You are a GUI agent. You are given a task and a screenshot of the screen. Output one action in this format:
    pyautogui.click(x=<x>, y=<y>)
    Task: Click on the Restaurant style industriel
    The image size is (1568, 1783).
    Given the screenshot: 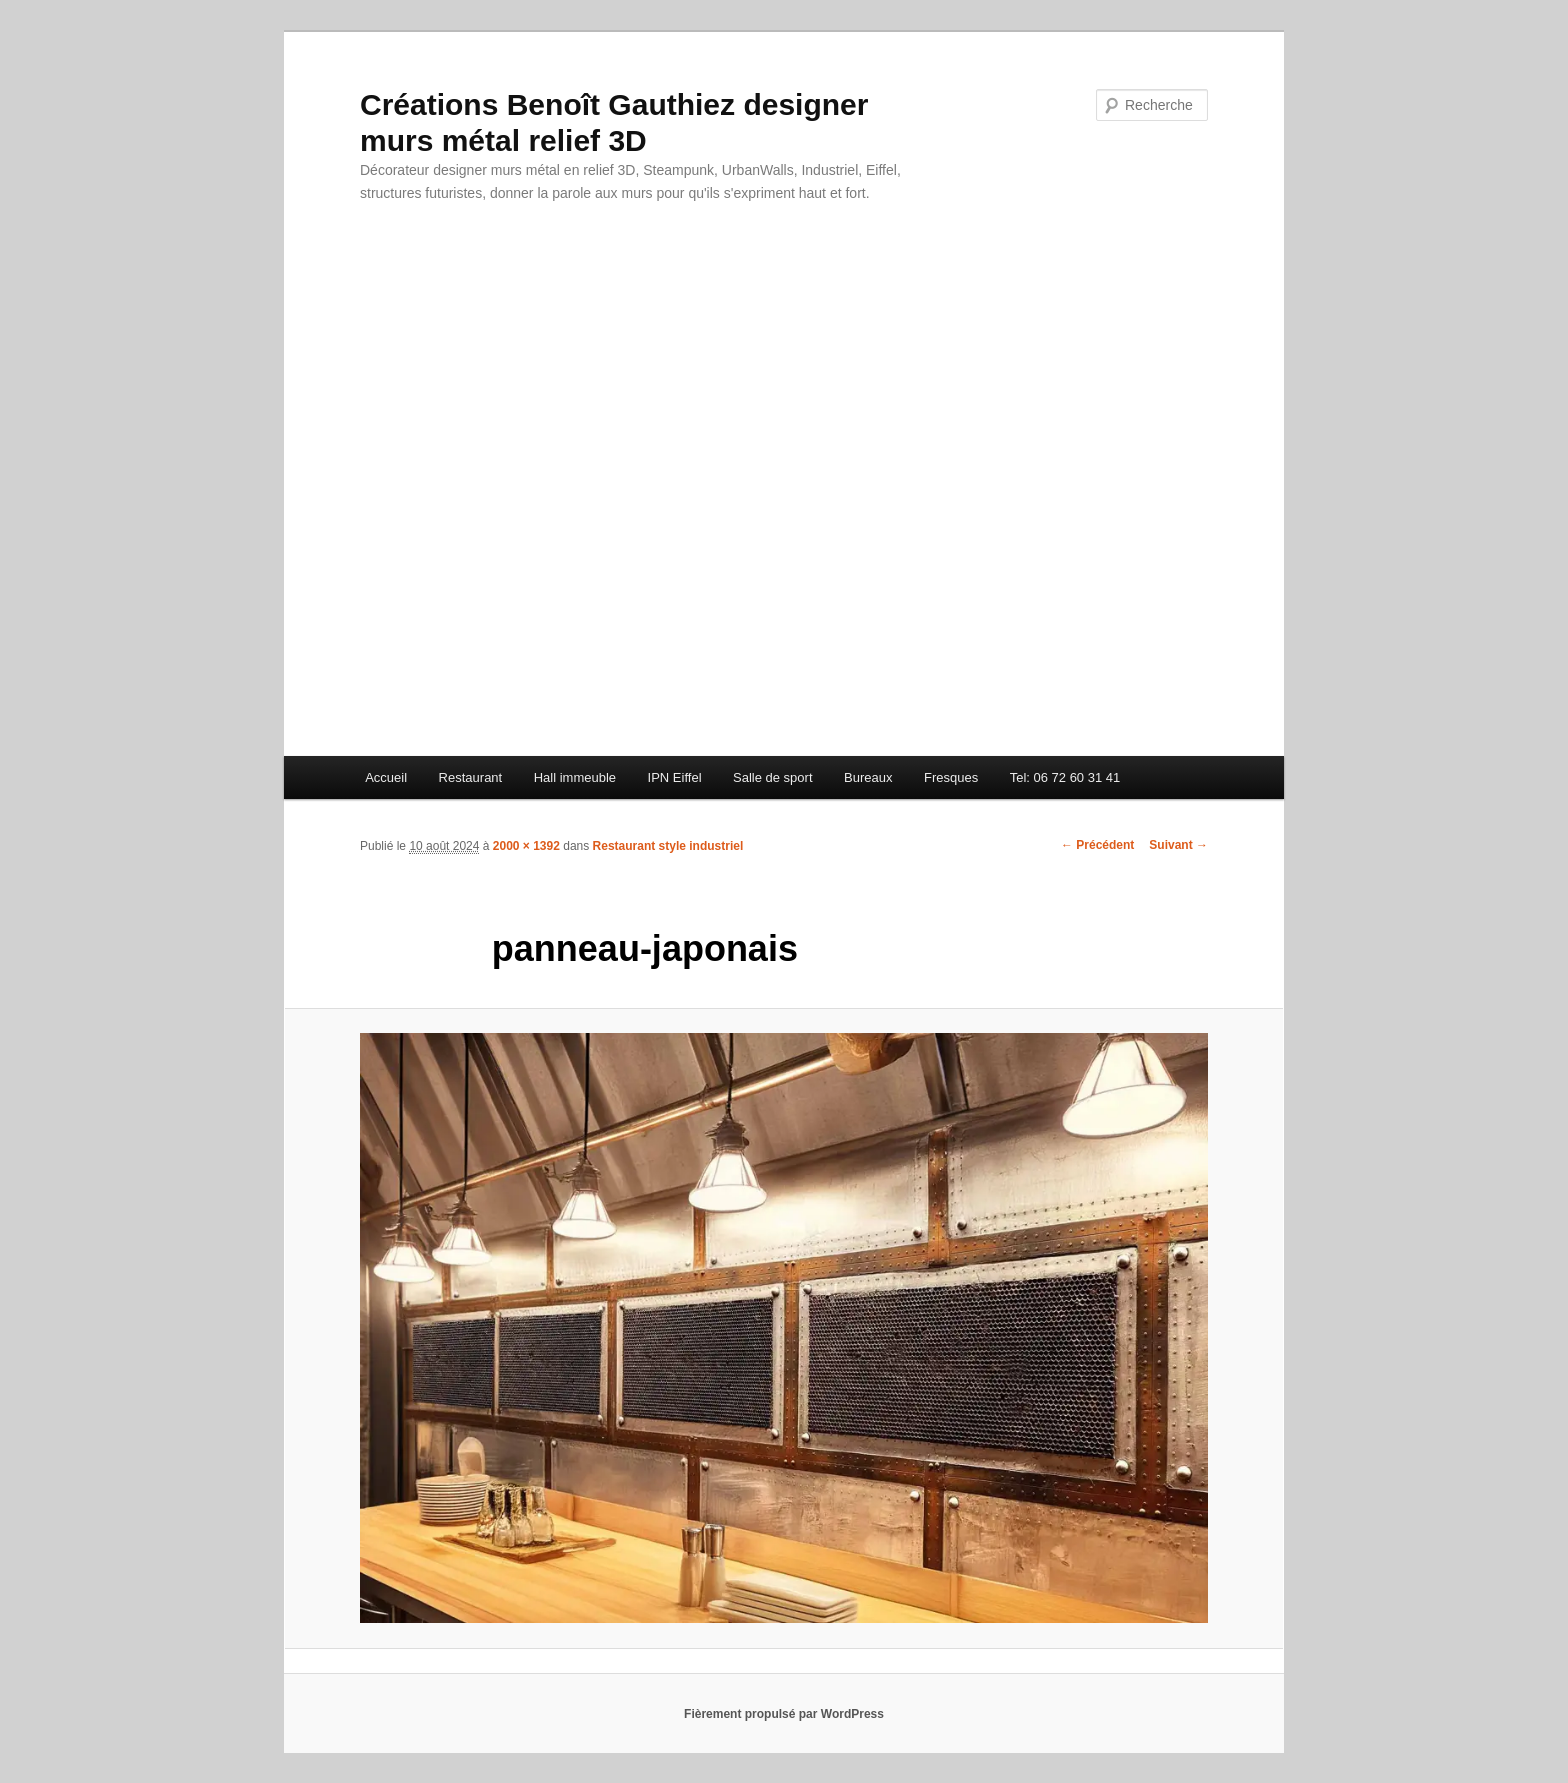 What is the action you would take?
    pyautogui.click(x=668, y=846)
    